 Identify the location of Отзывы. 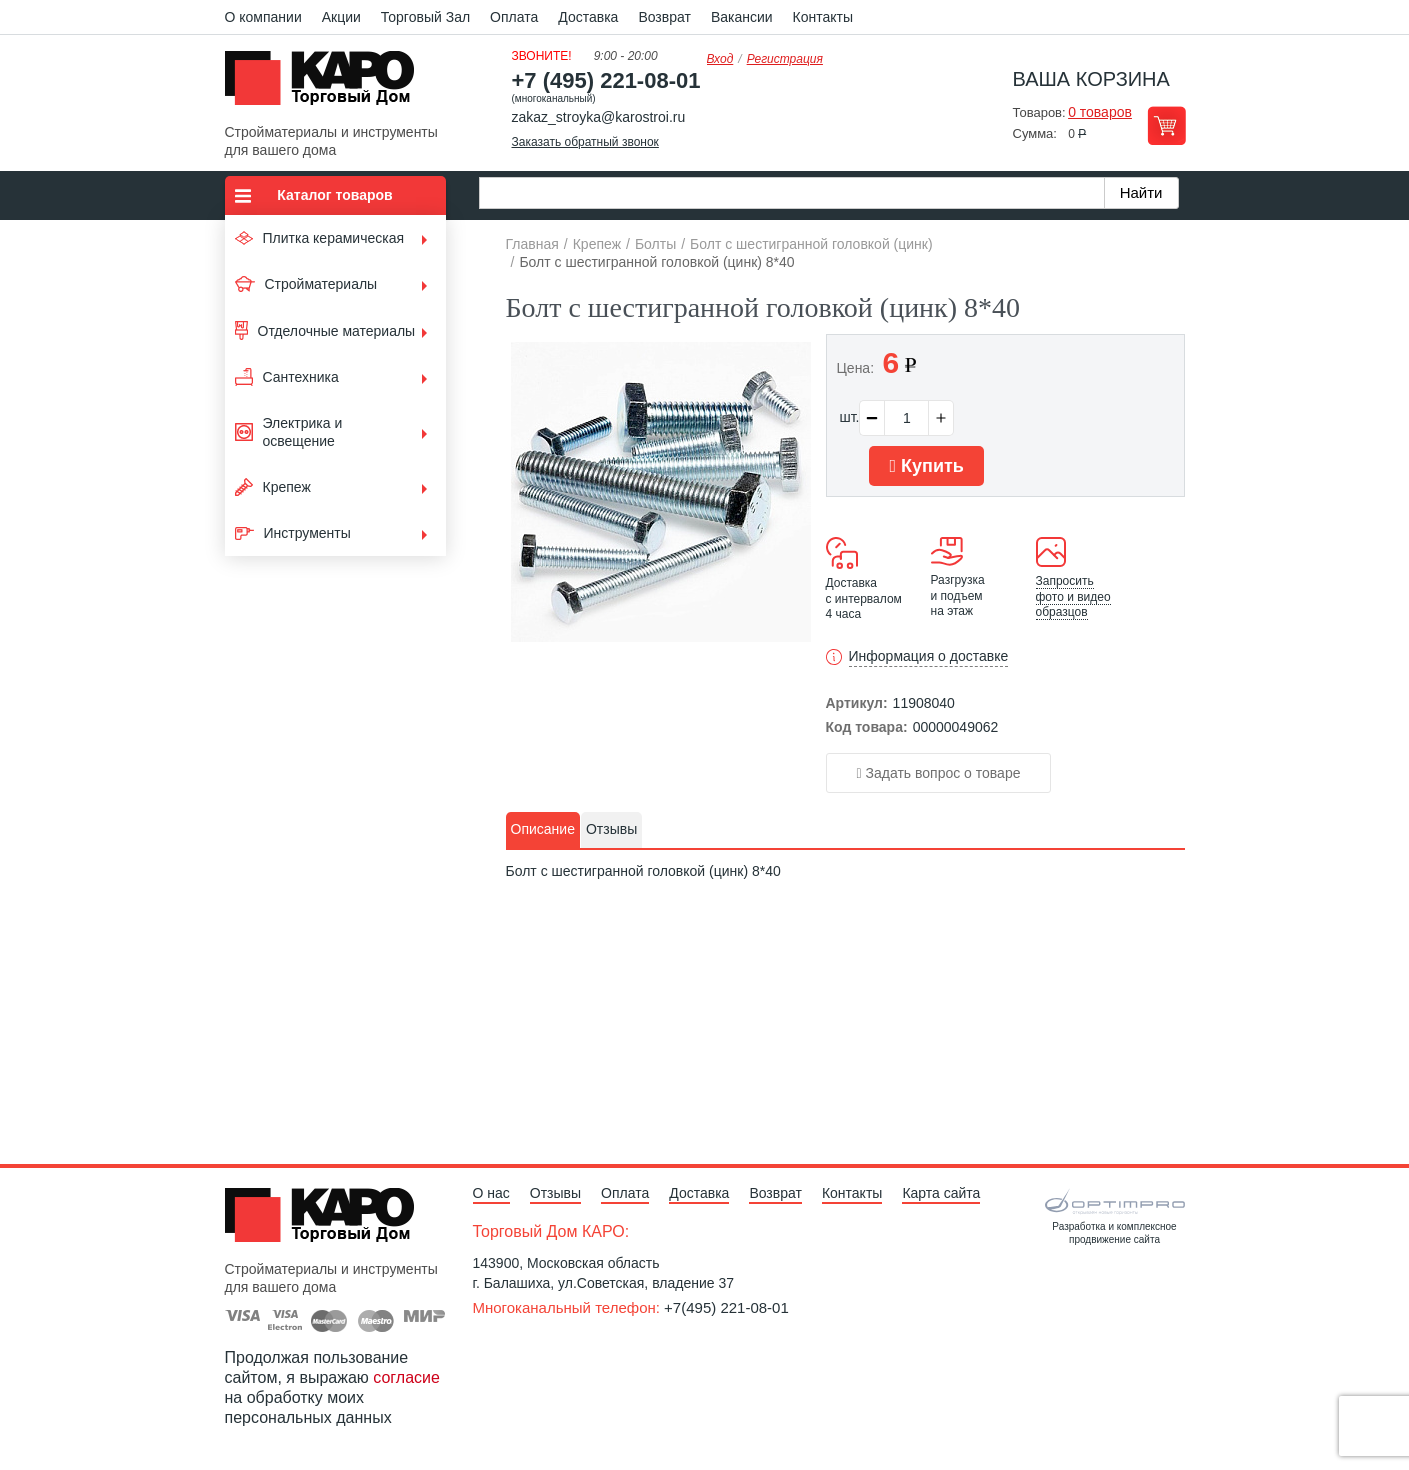
(555, 1193).